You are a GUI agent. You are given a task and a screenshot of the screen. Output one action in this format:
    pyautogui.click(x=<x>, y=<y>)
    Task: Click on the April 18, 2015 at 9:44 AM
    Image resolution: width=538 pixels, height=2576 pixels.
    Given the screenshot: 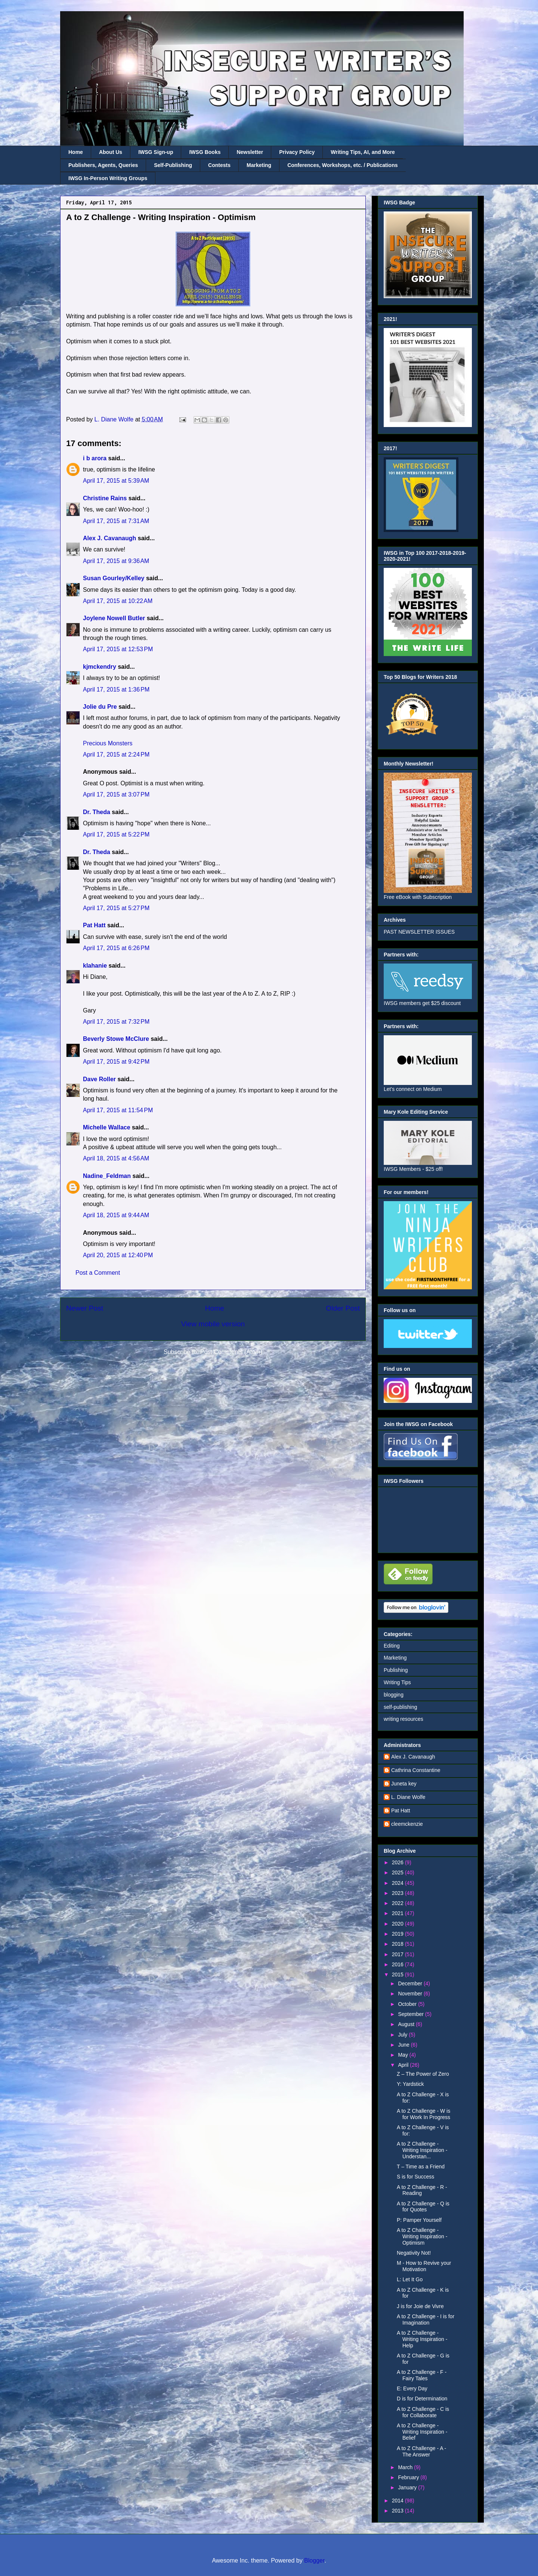 What is the action you would take?
    pyautogui.click(x=116, y=1215)
    